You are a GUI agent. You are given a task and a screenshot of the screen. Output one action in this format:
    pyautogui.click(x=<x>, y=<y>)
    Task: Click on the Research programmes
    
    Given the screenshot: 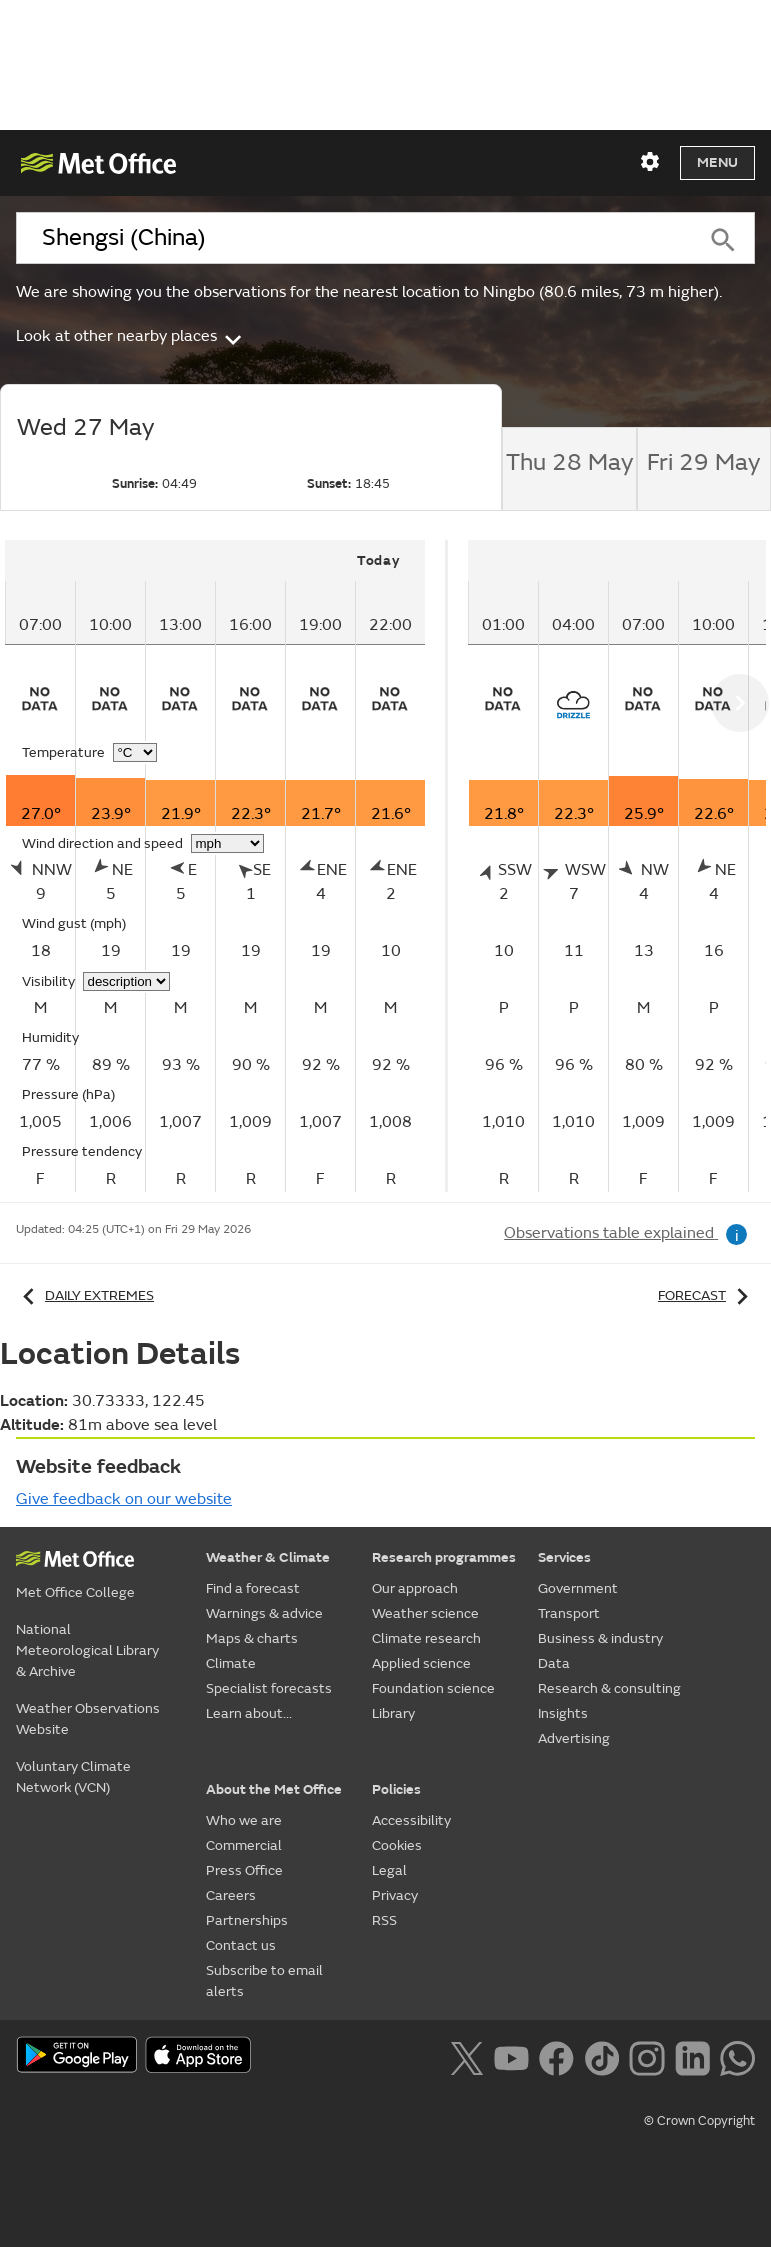 What is the action you would take?
    pyautogui.click(x=444, y=1557)
    